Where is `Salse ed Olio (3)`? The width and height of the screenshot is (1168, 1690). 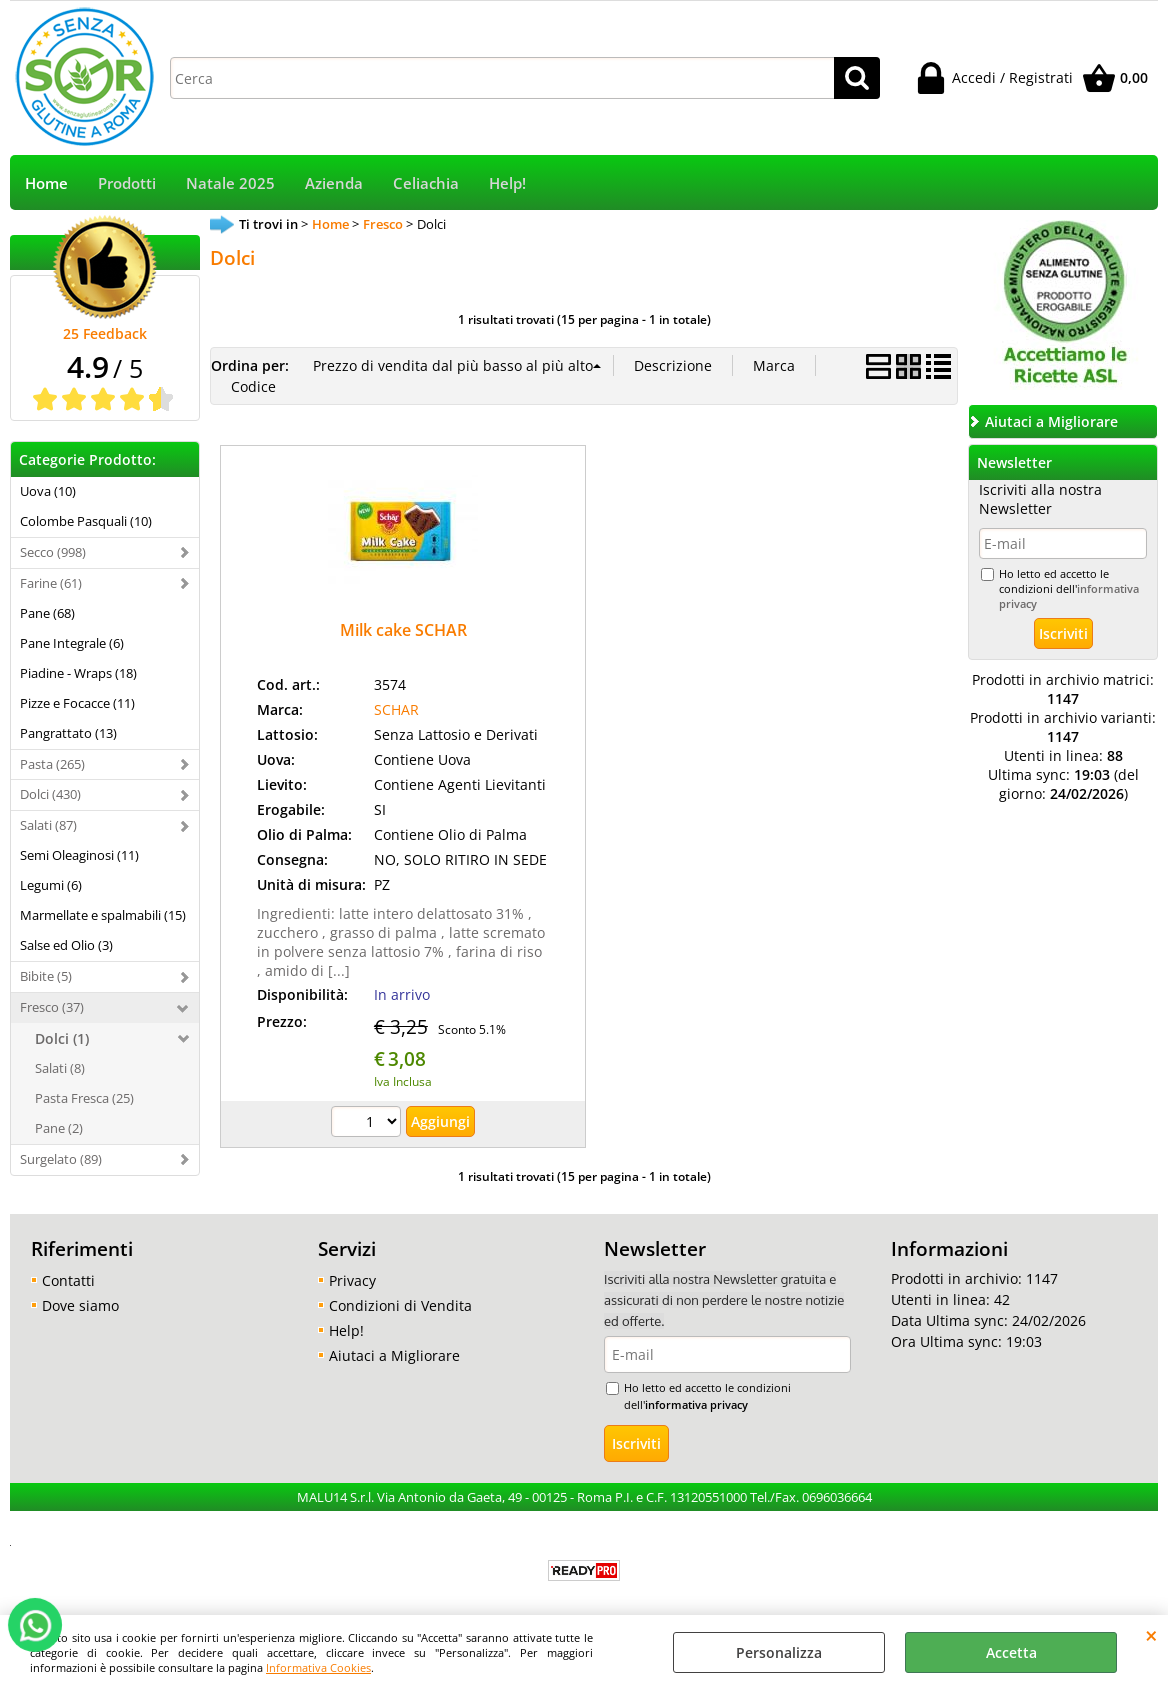
Salse ed Olio (3) is located at coordinates (66, 945).